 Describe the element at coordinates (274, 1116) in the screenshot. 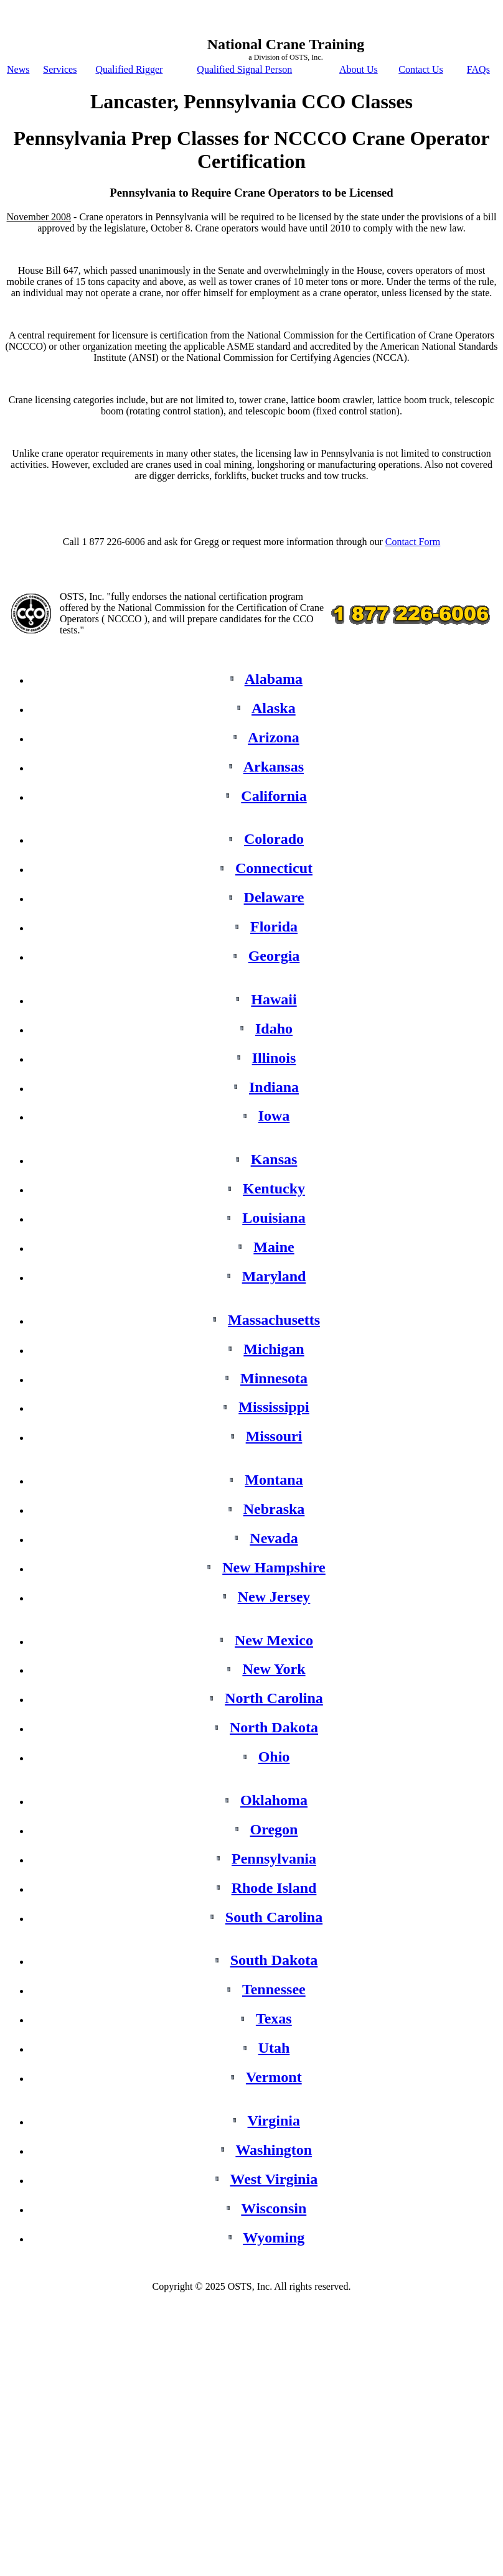

I see `Iowa` at that location.